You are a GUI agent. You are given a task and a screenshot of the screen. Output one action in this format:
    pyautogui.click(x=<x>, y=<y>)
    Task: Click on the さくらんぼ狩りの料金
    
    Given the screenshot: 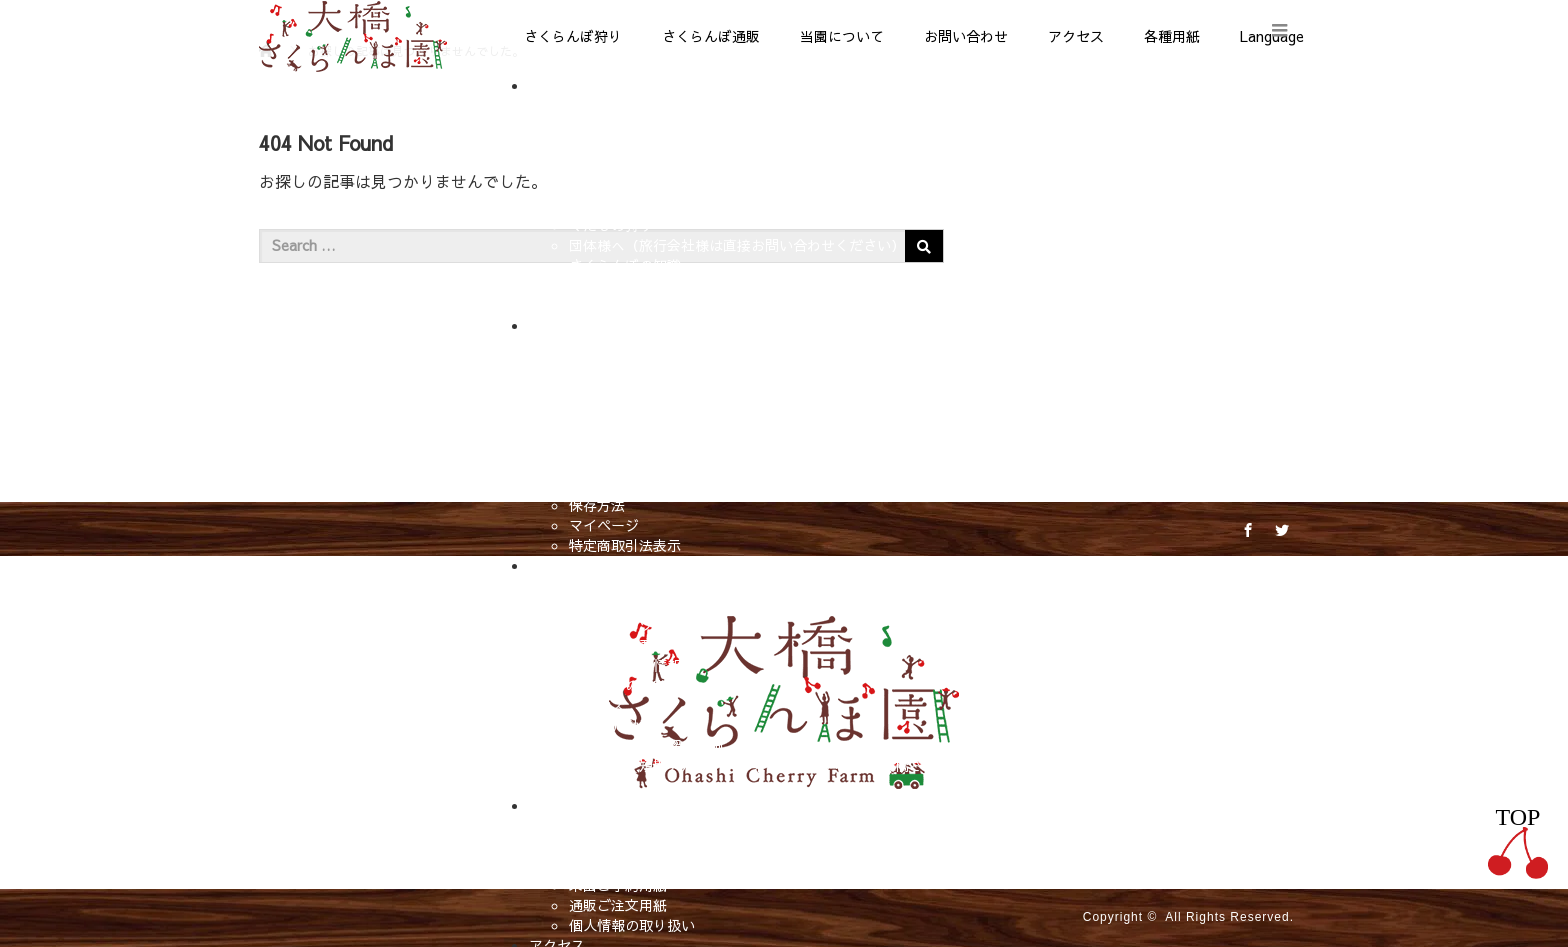 What is the action you would take?
    pyautogui.click(x=639, y=165)
    